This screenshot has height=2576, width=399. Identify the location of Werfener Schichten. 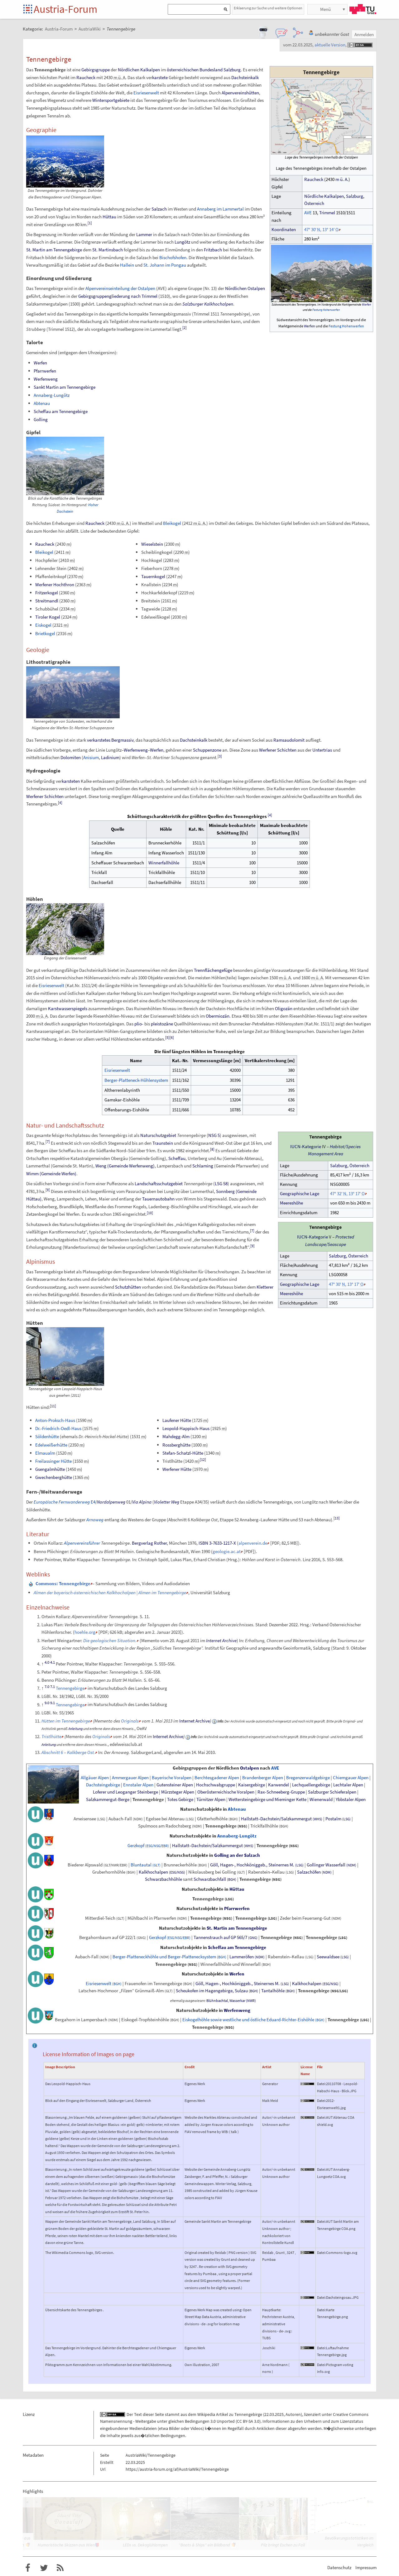
(277, 750).